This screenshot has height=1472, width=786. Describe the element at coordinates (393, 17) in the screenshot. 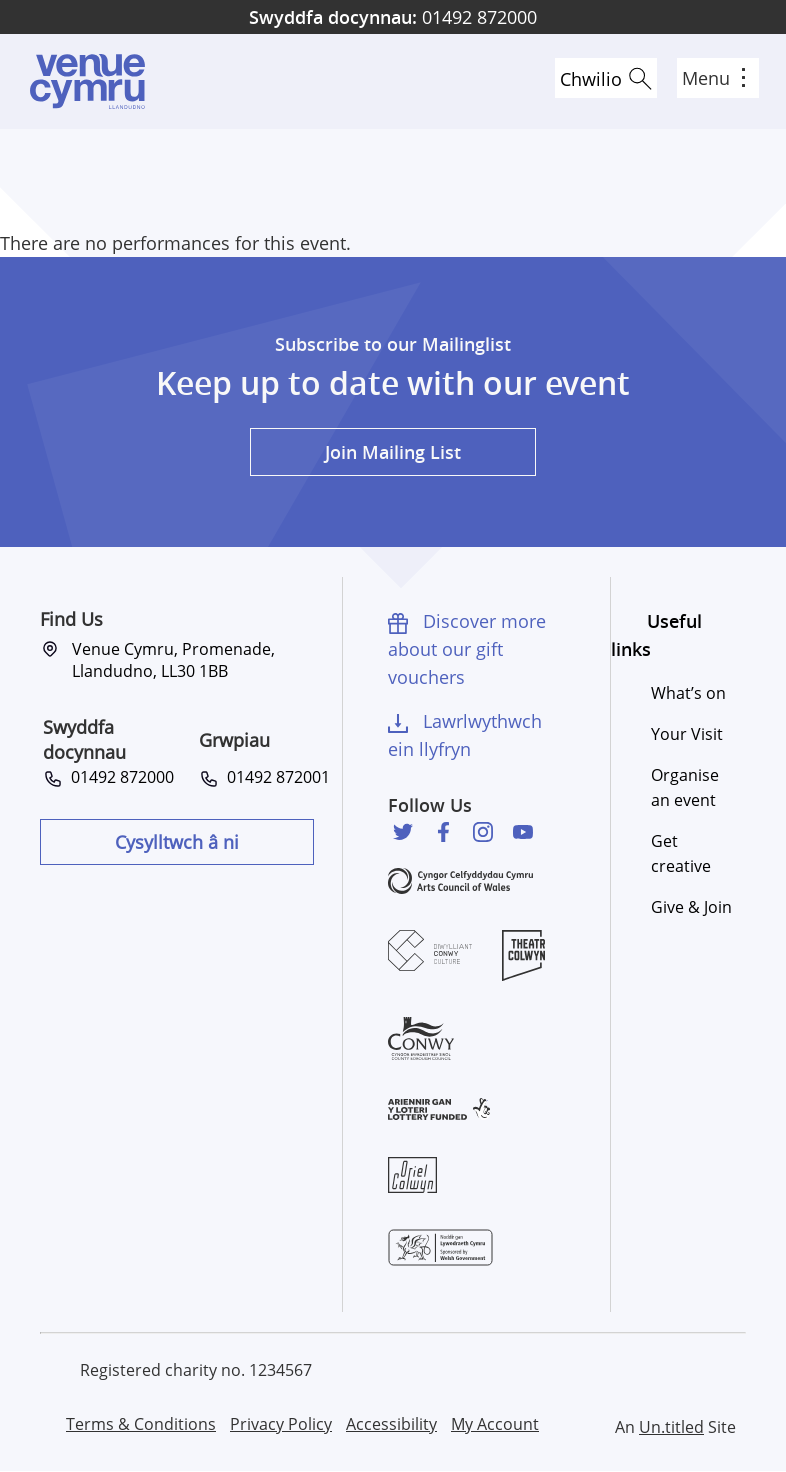

I see `01492 872000` at that location.